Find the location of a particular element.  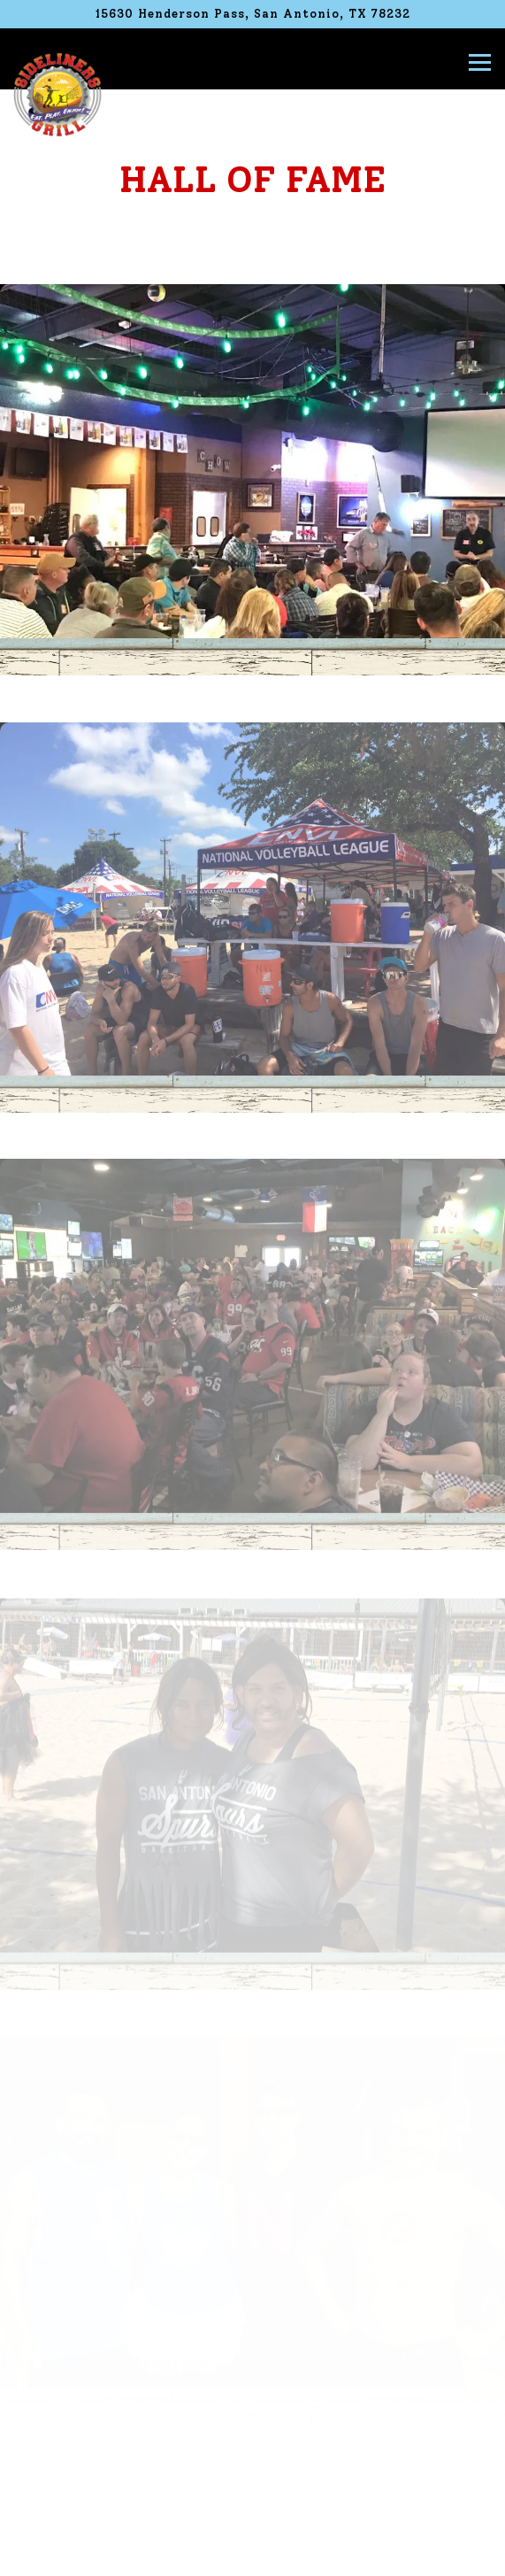

[Toggle Navigation Menu] is located at coordinates (480, 62).